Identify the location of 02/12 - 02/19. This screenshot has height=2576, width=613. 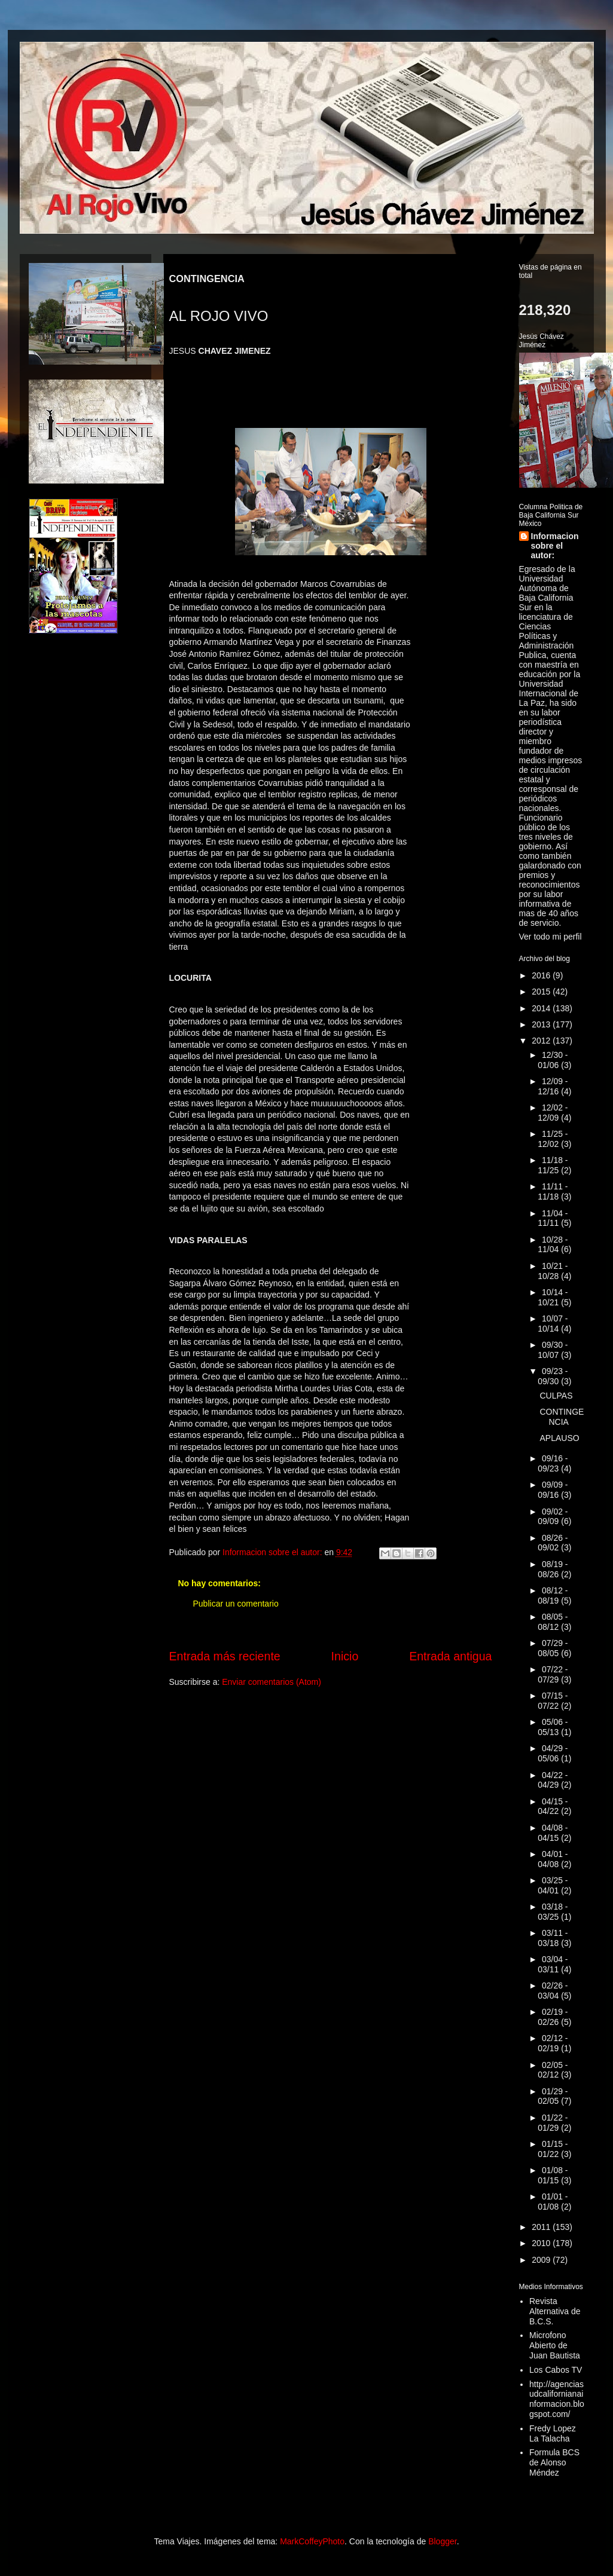
(553, 2043).